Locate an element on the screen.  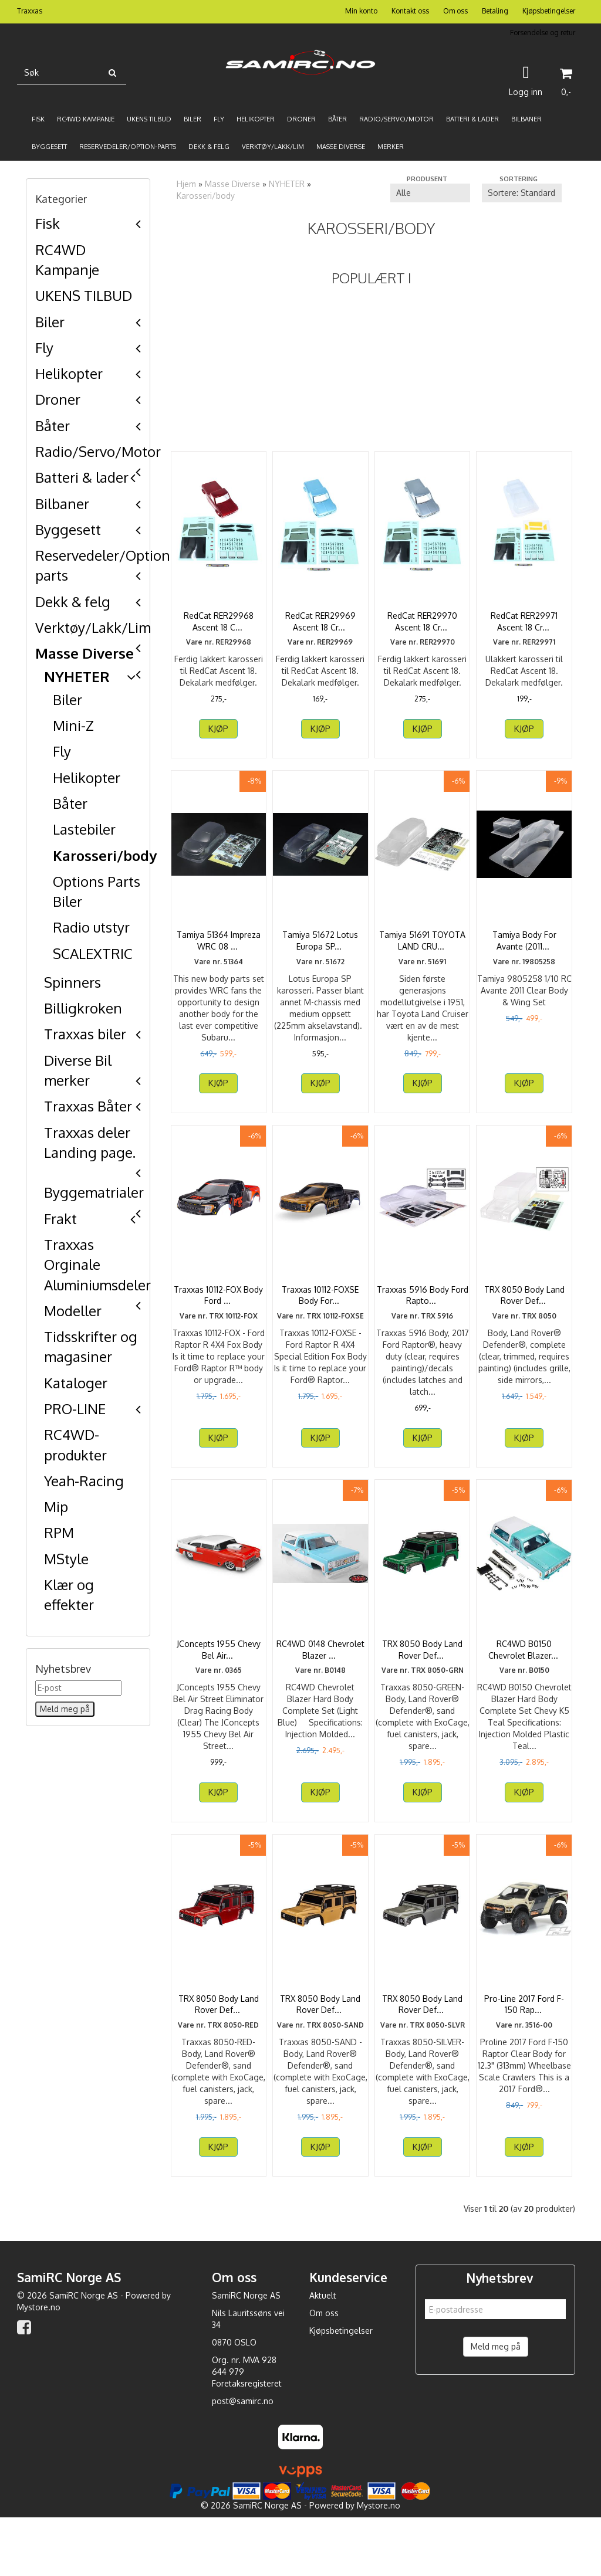
Radio utstyr is located at coordinates (91, 927).